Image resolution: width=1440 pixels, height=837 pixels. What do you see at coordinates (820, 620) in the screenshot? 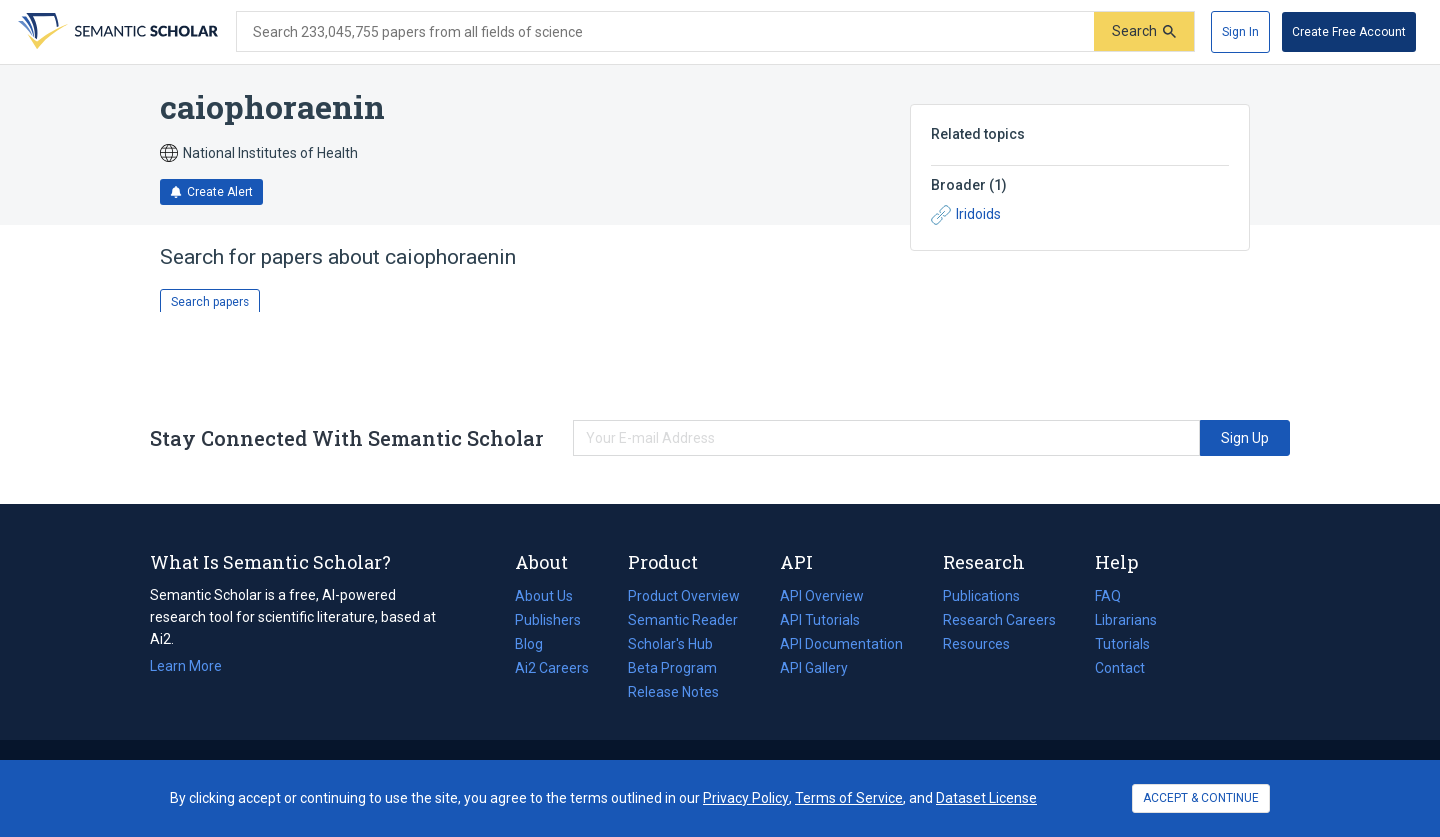
I see `API Tutorials` at bounding box center [820, 620].